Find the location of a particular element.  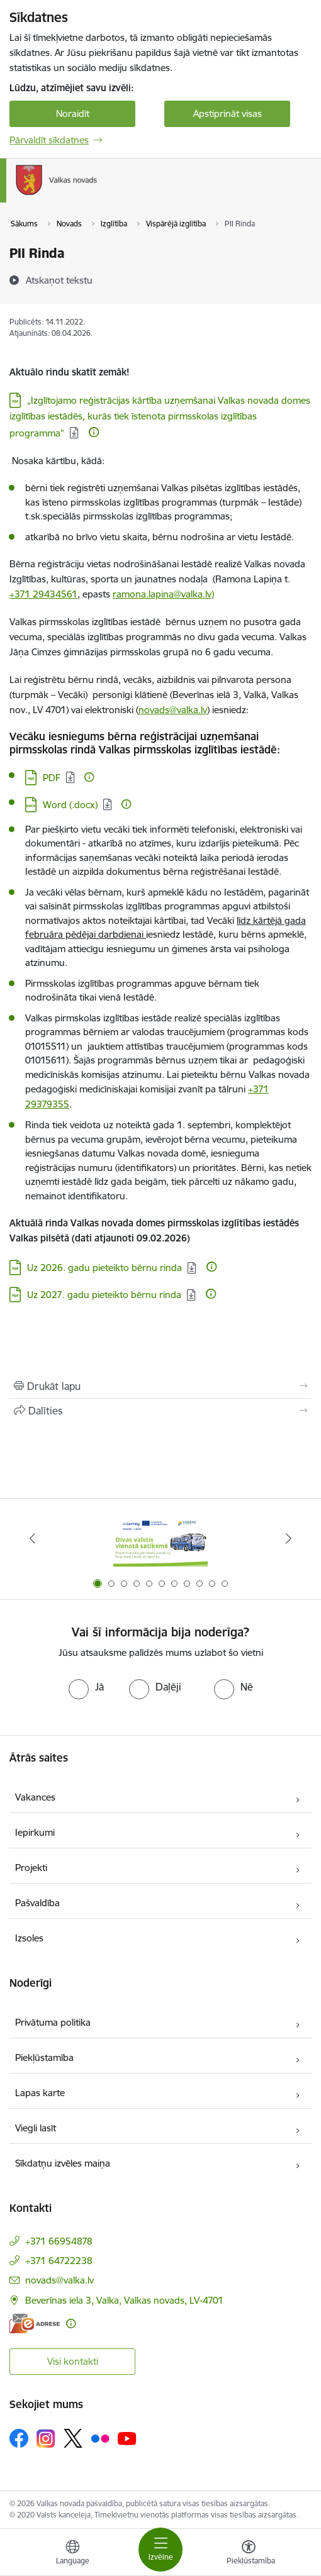

[Iepriekšējais] is located at coordinates (32, 1538).